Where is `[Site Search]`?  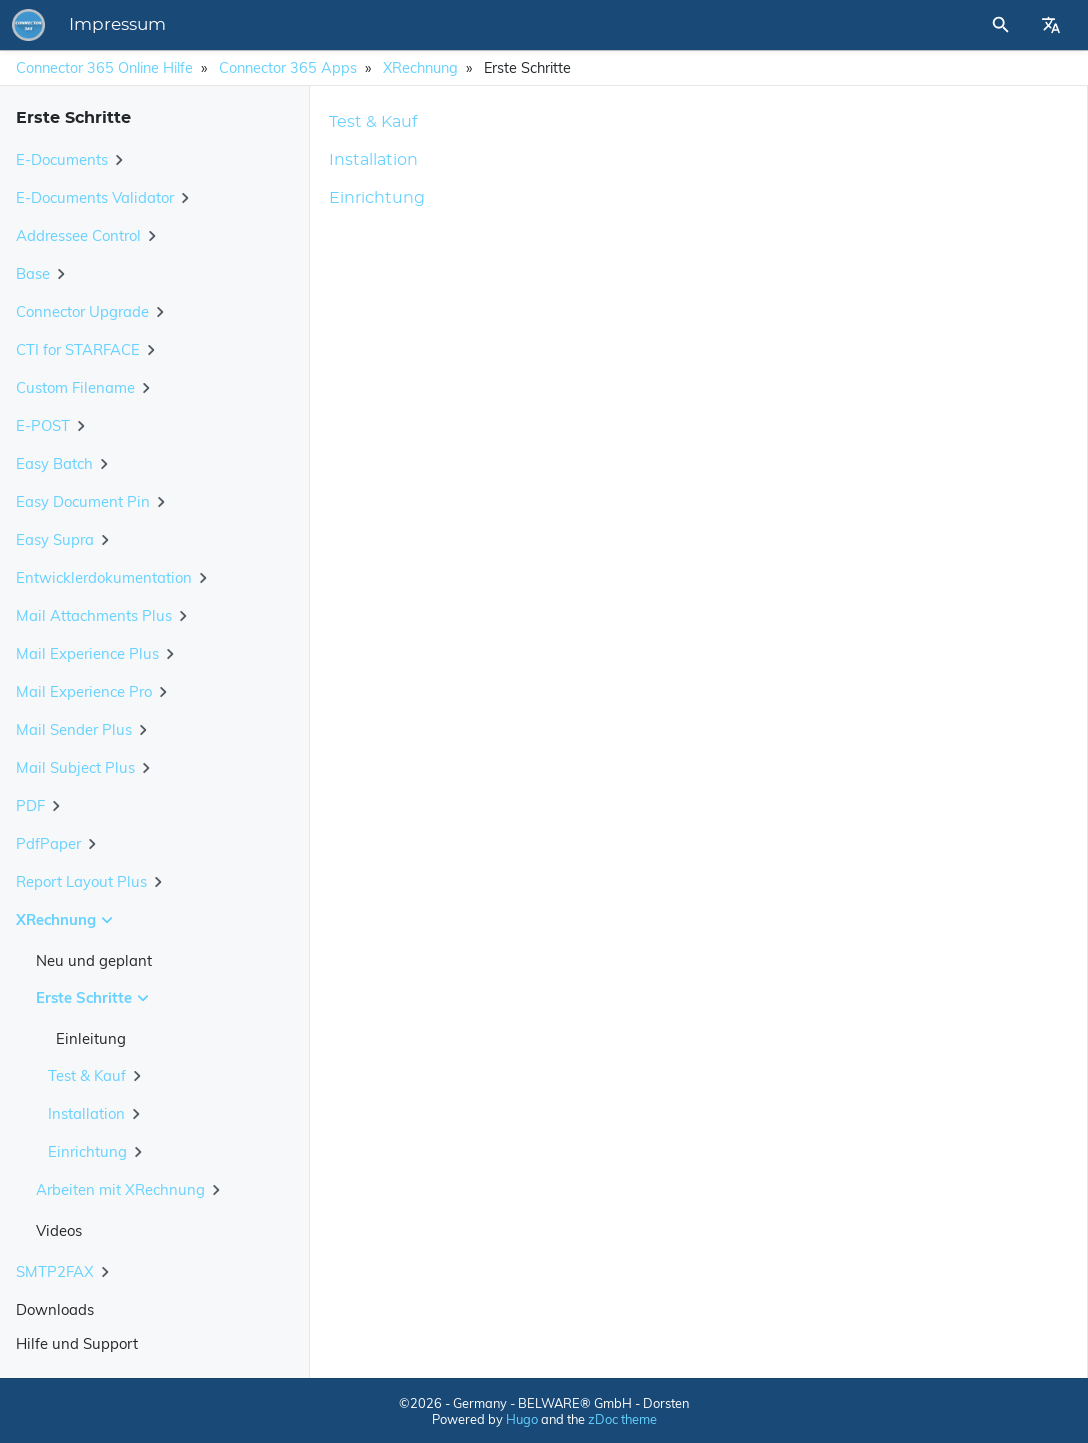
[Site Search] is located at coordinates (947, 25).